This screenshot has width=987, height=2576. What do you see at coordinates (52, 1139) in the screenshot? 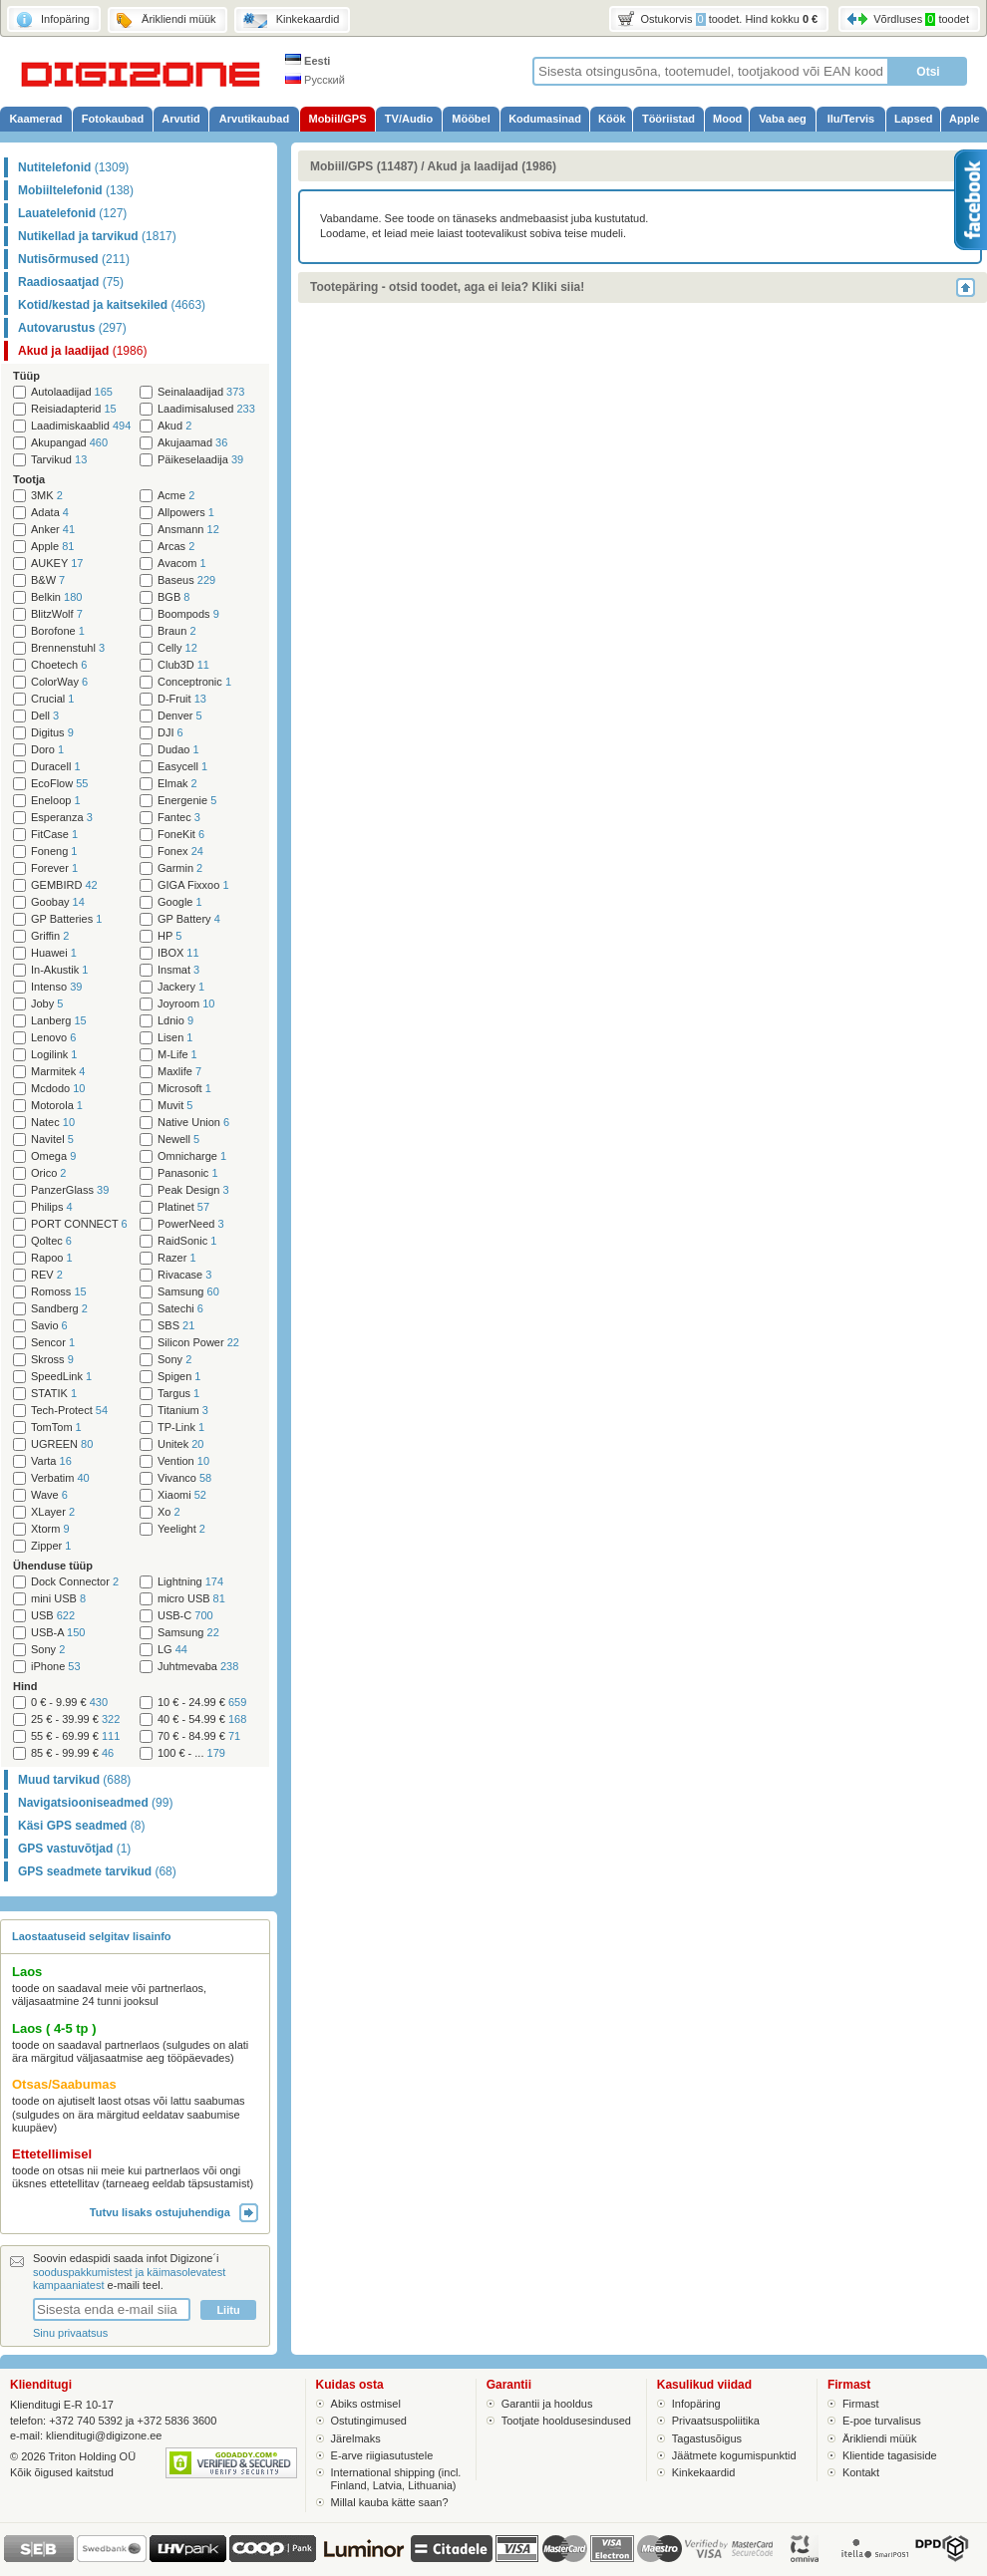
I see `Navitel` at bounding box center [52, 1139].